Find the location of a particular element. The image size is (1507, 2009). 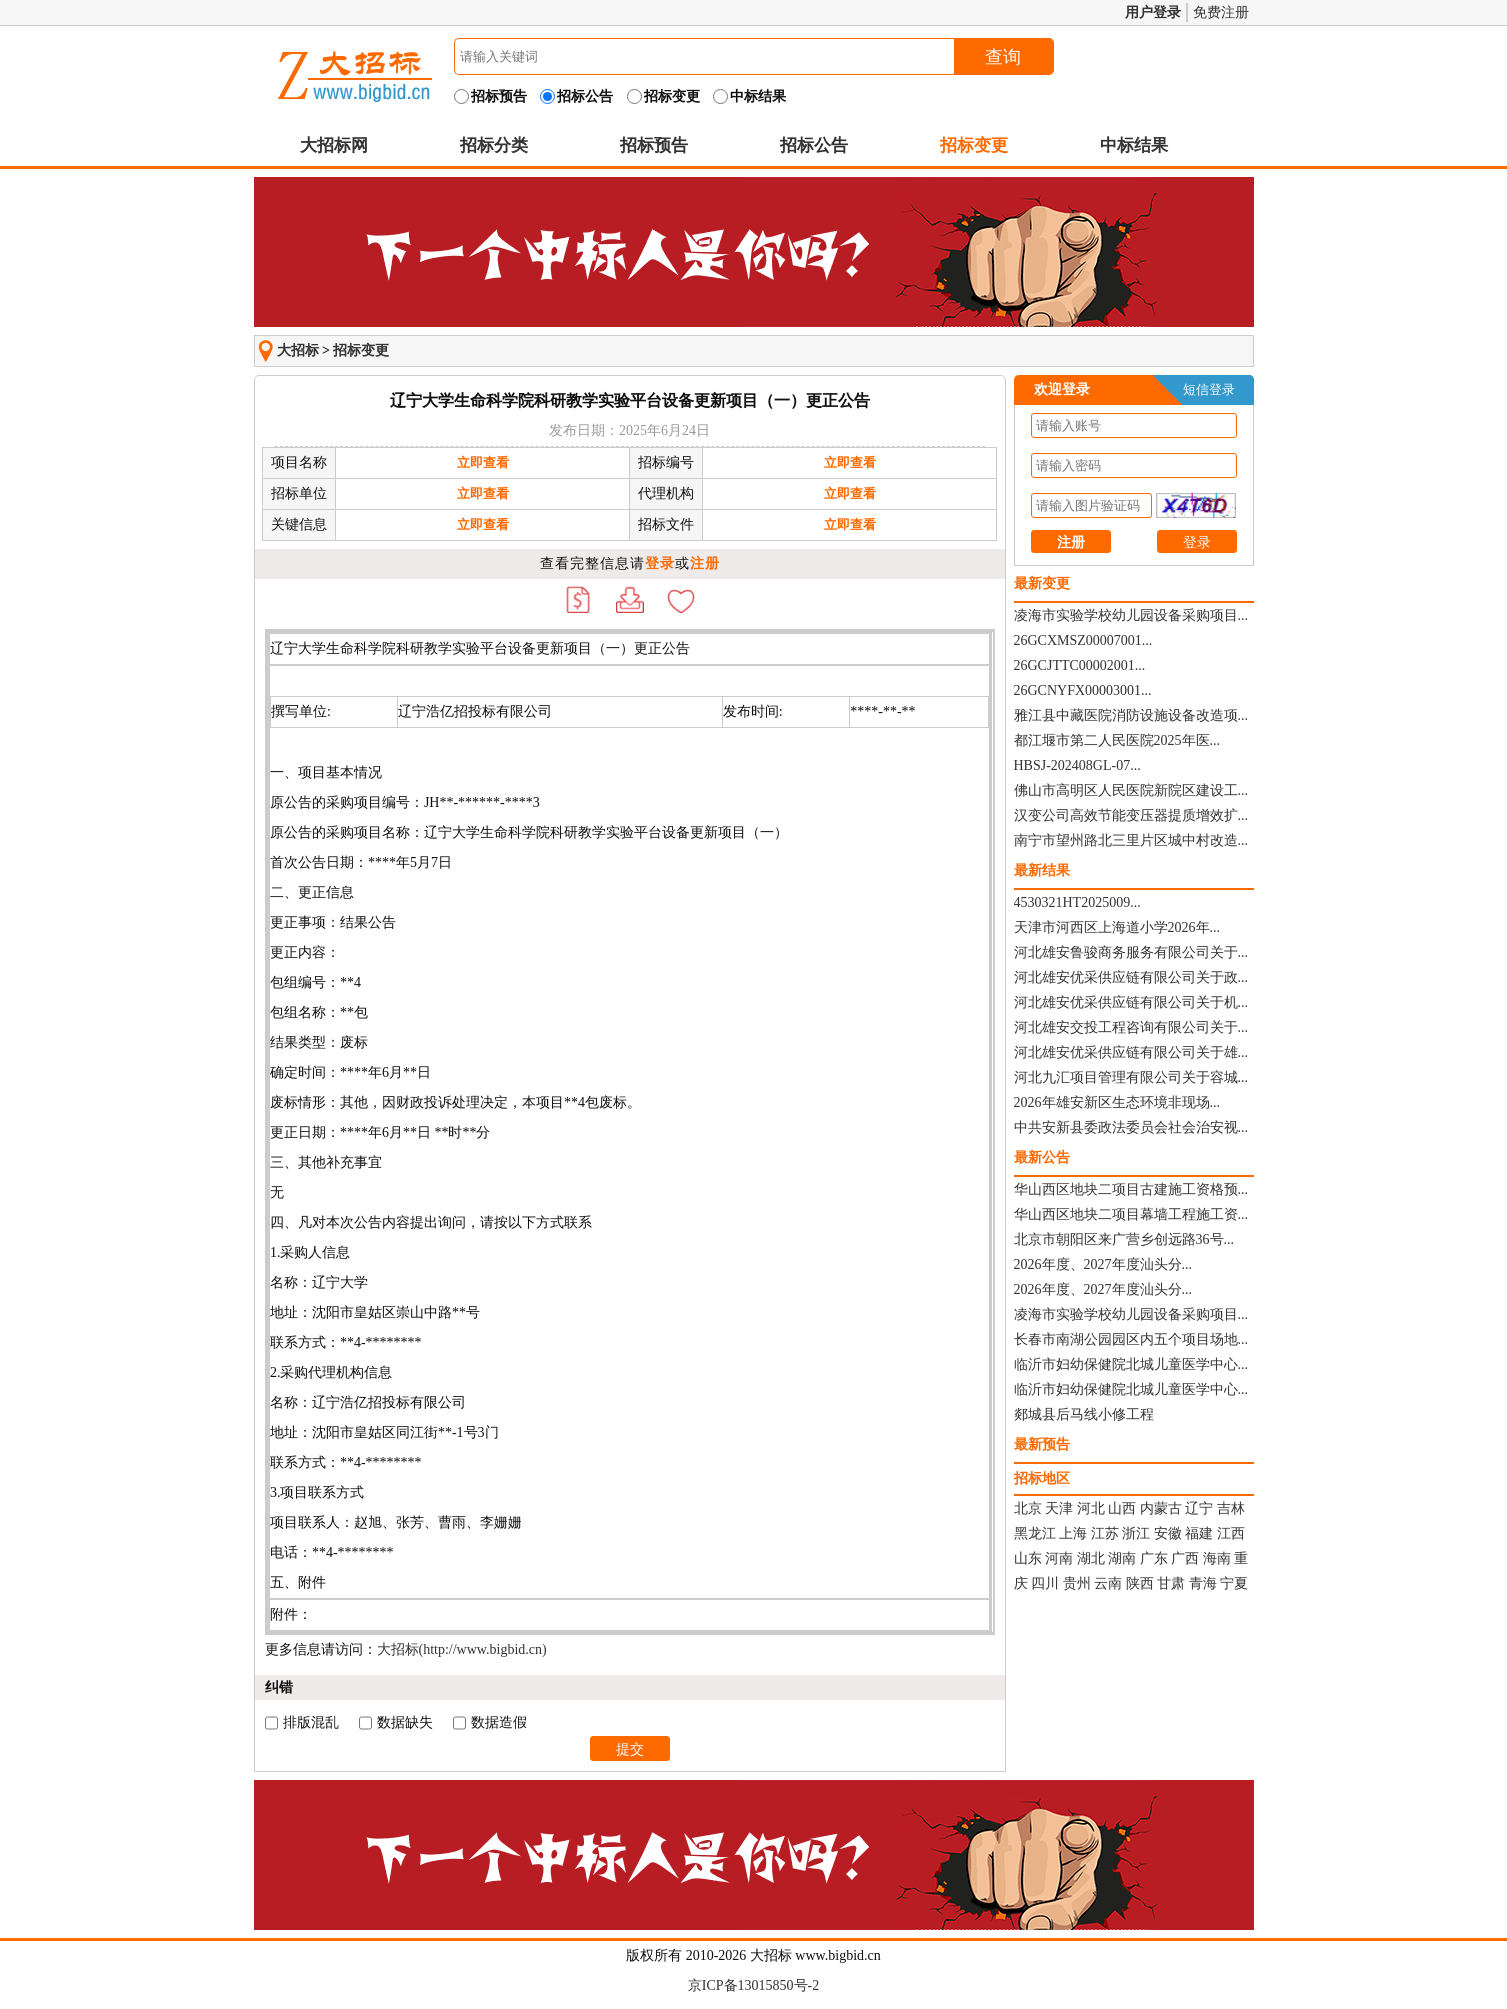

辽宁 is located at coordinates (1199, 1508).